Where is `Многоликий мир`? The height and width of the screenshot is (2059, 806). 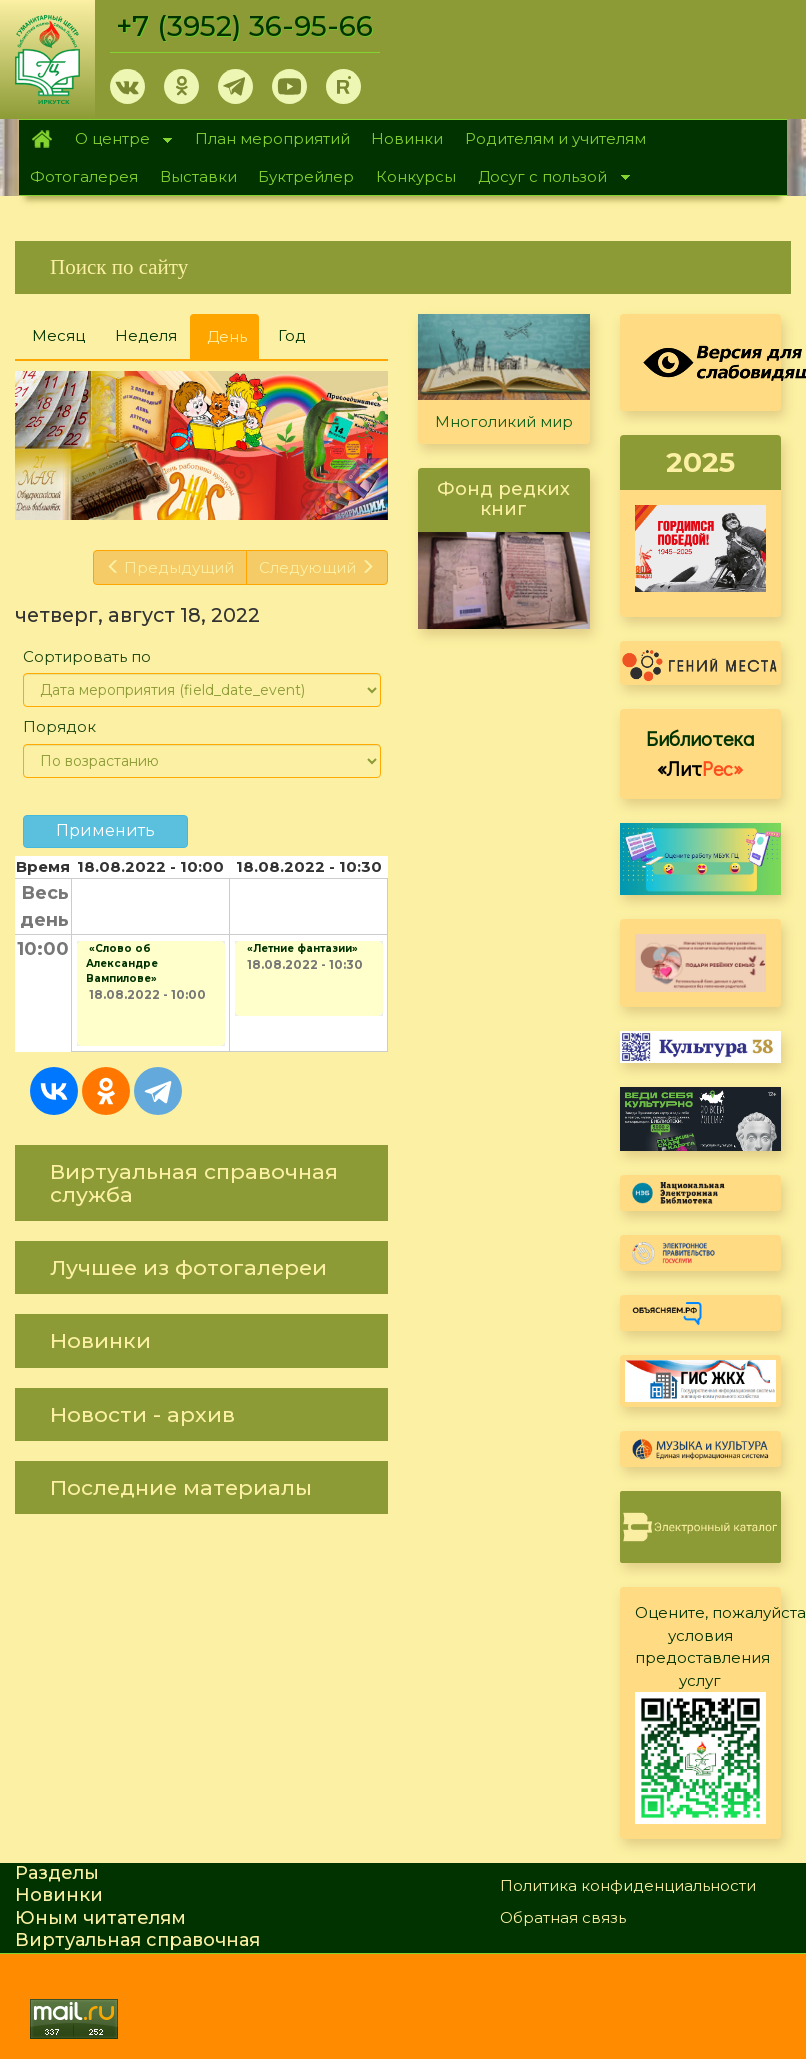
Многоликий мир is located at coordinates (504, 421).